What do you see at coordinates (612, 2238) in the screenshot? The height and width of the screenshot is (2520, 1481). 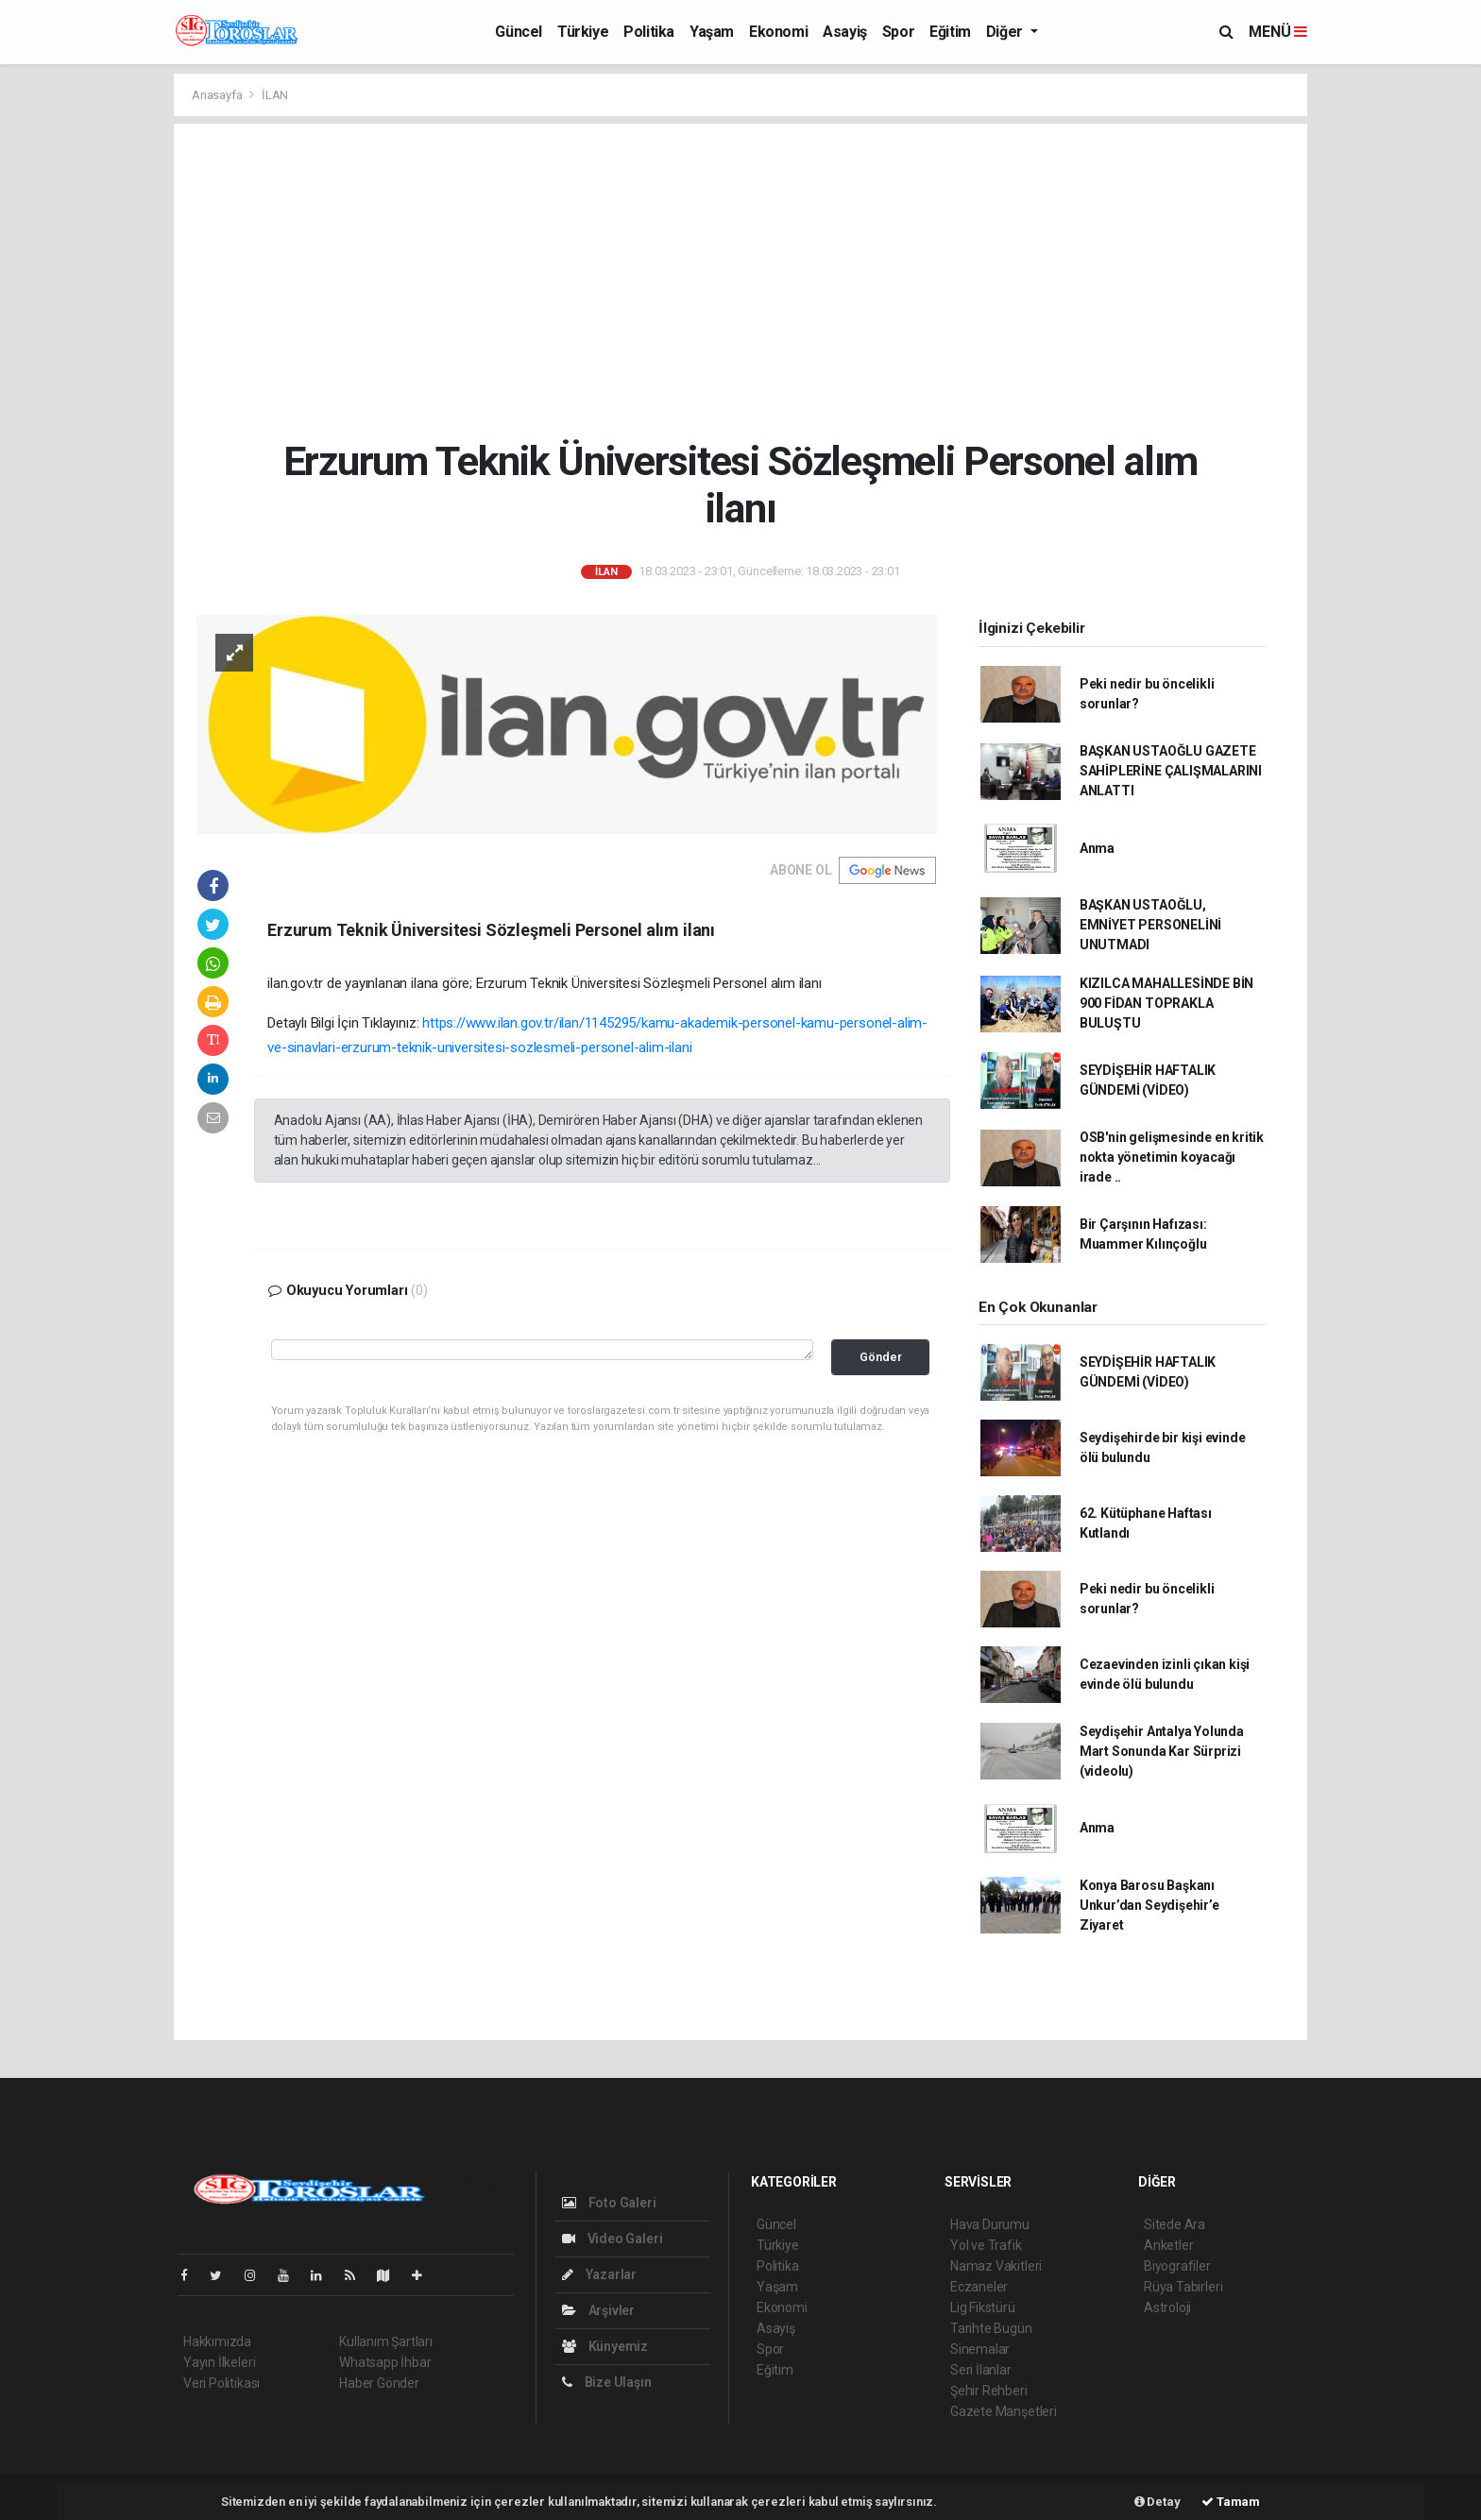 I see `Video Galeri` at bounding box center [612, 2238].